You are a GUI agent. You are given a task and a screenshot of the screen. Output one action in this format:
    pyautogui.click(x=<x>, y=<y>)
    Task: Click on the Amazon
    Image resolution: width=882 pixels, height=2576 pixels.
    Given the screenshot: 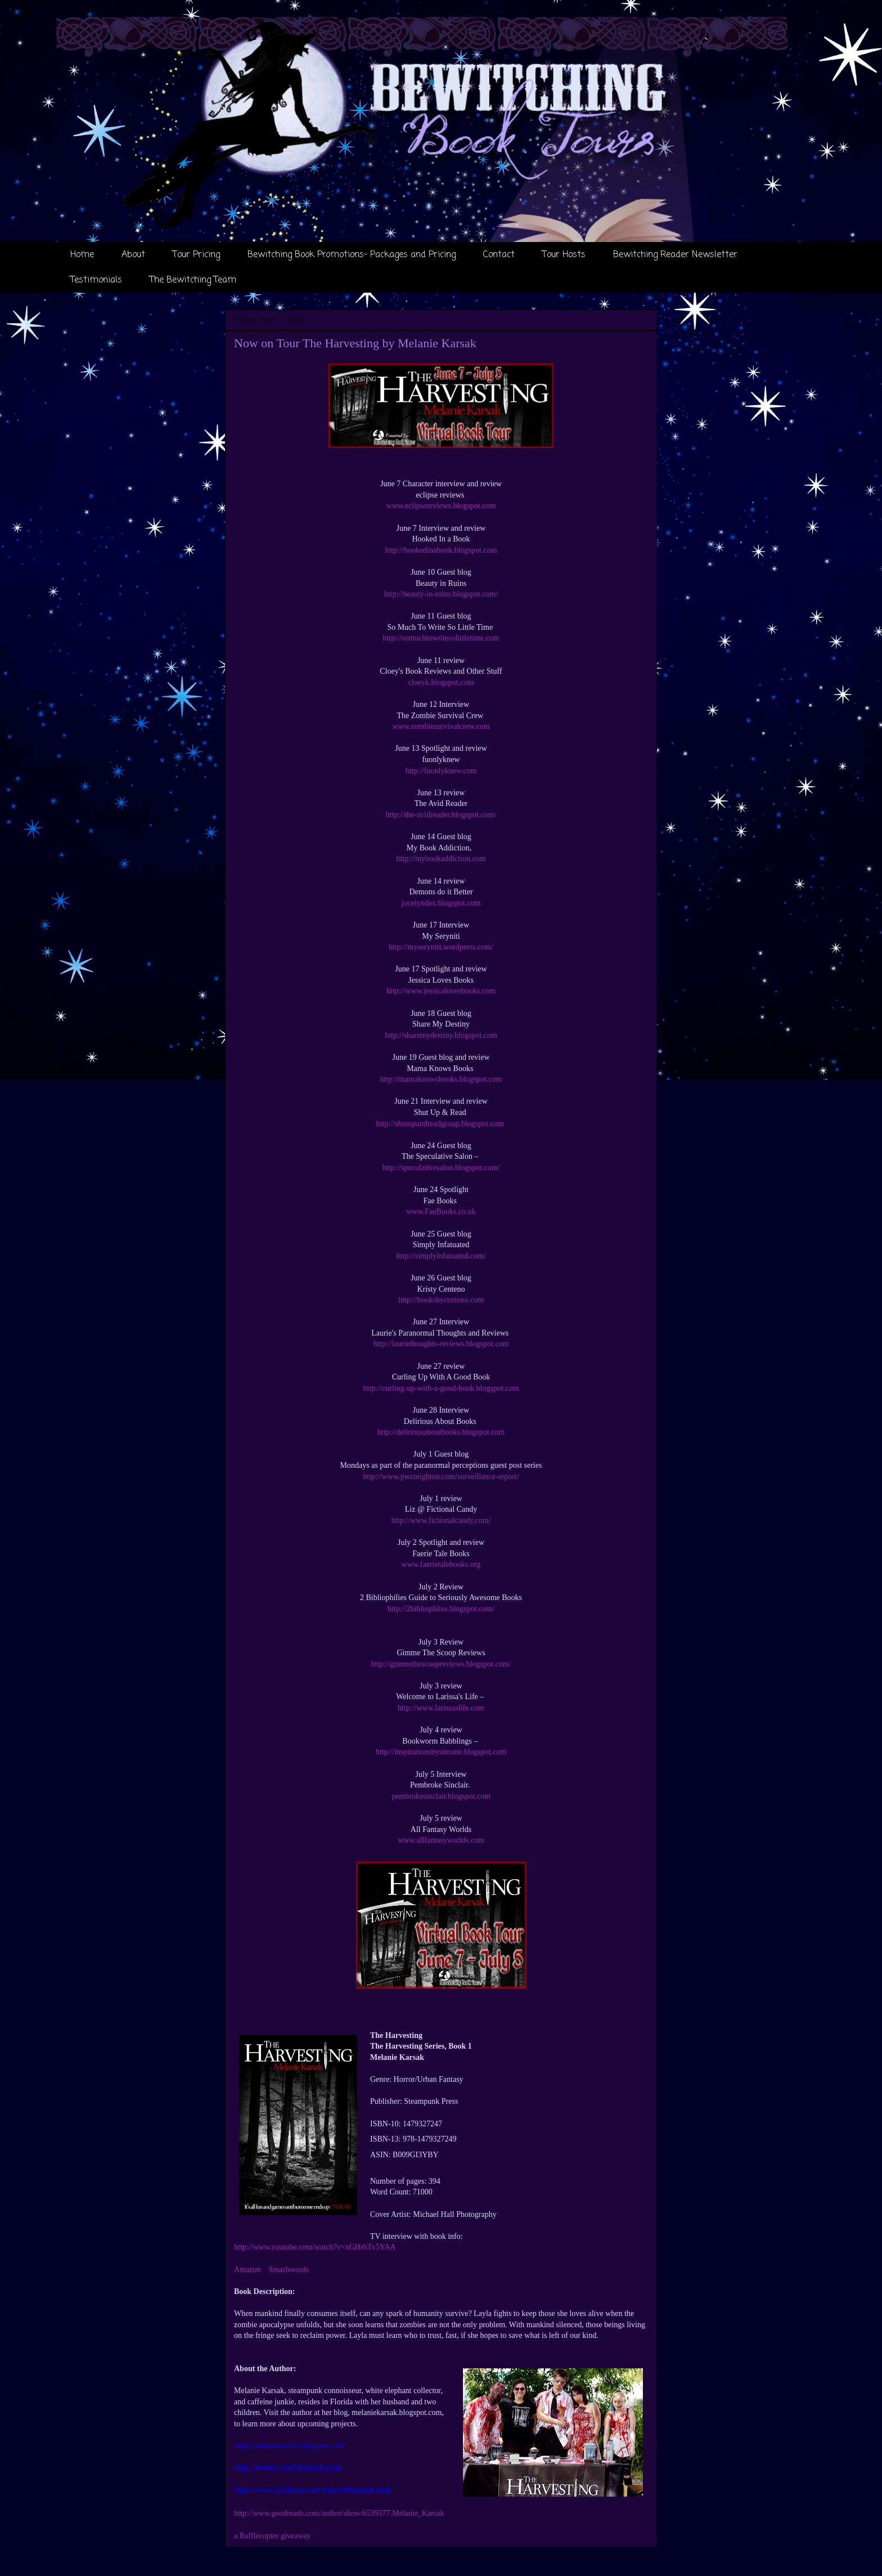 What is the action you would take?
    pyautogui.click(x=247, y=2269)
    